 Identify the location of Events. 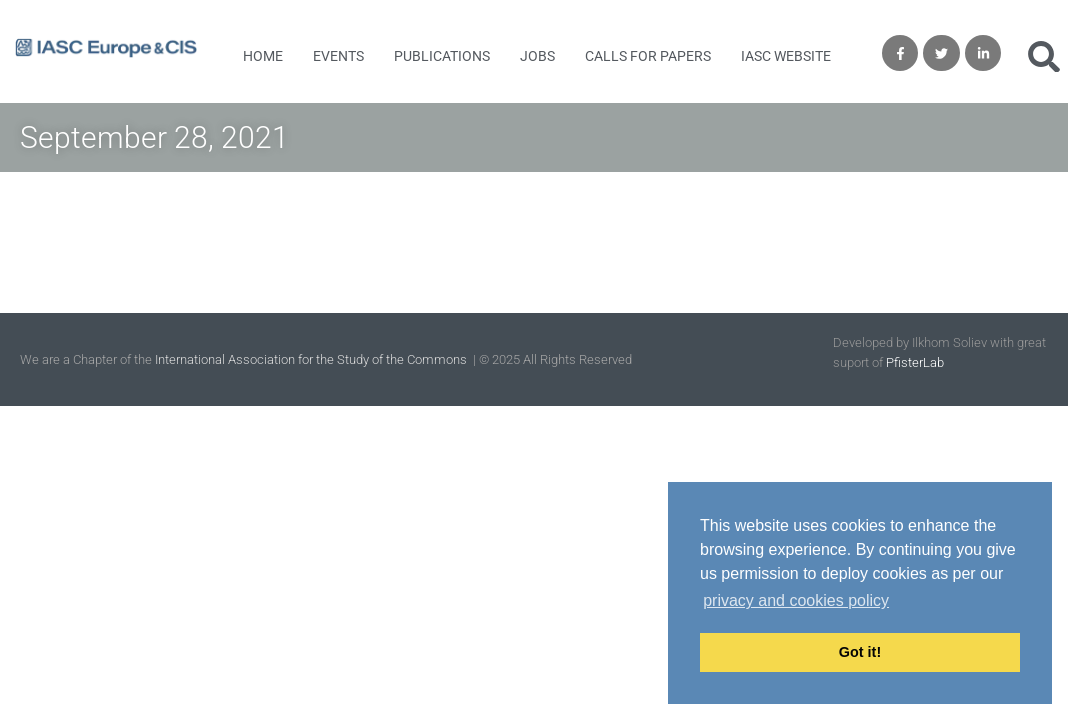
(338, 56).